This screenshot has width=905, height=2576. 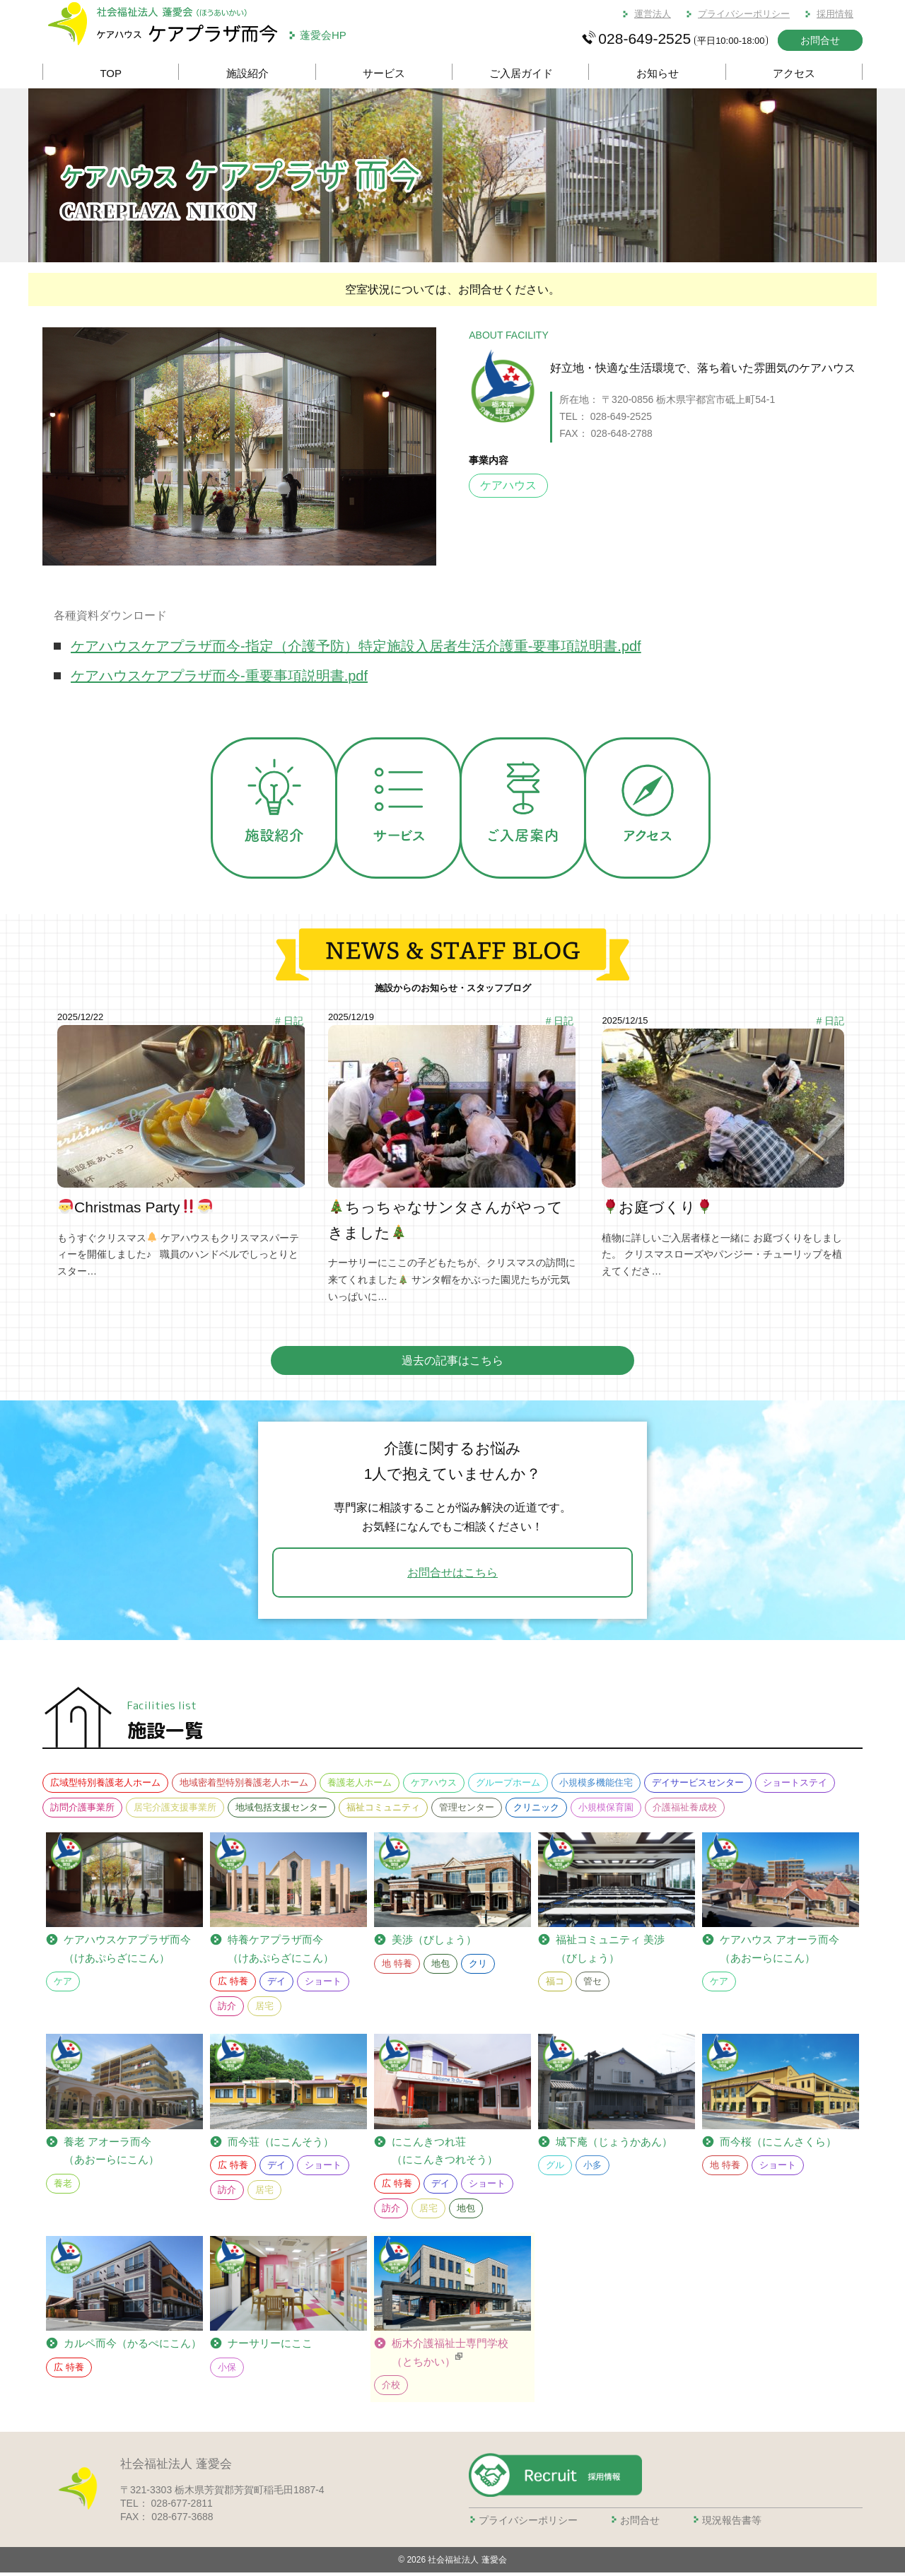 What do you see at coordinates (323, 35) in the screenshot?
I see `蓬愛会HP` at bounding box center [323, 35].